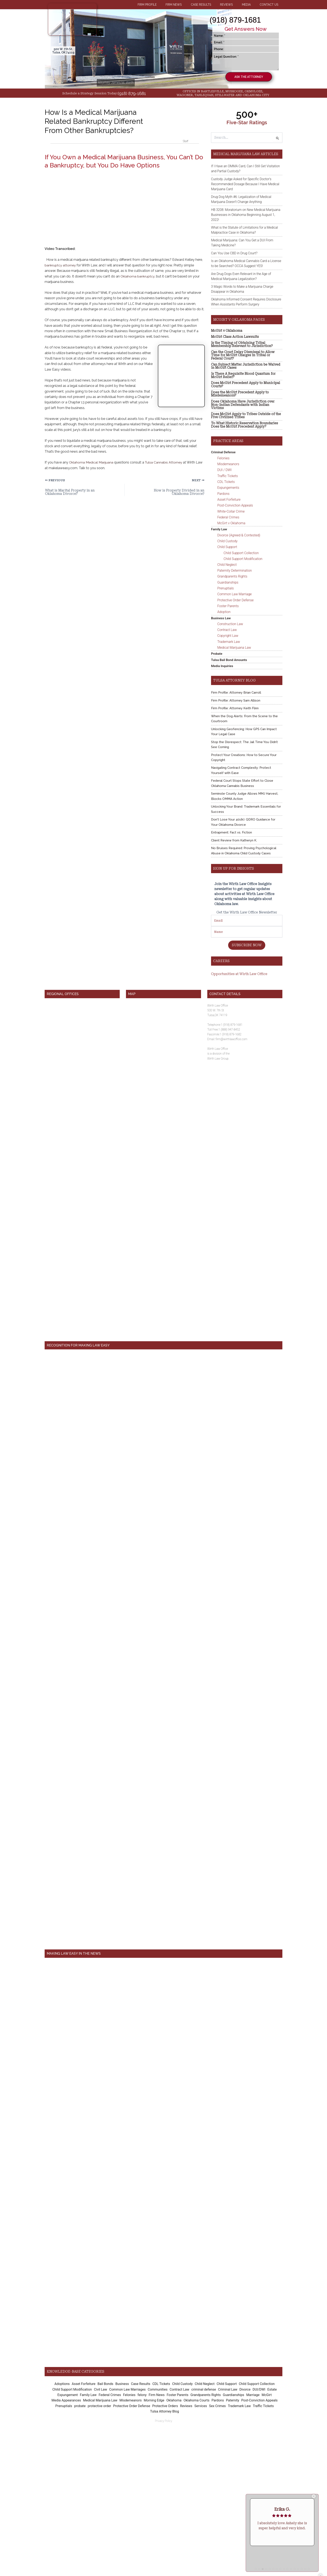 The image size is (327, 2576). I want to click on protective order, so click(99, 2403).